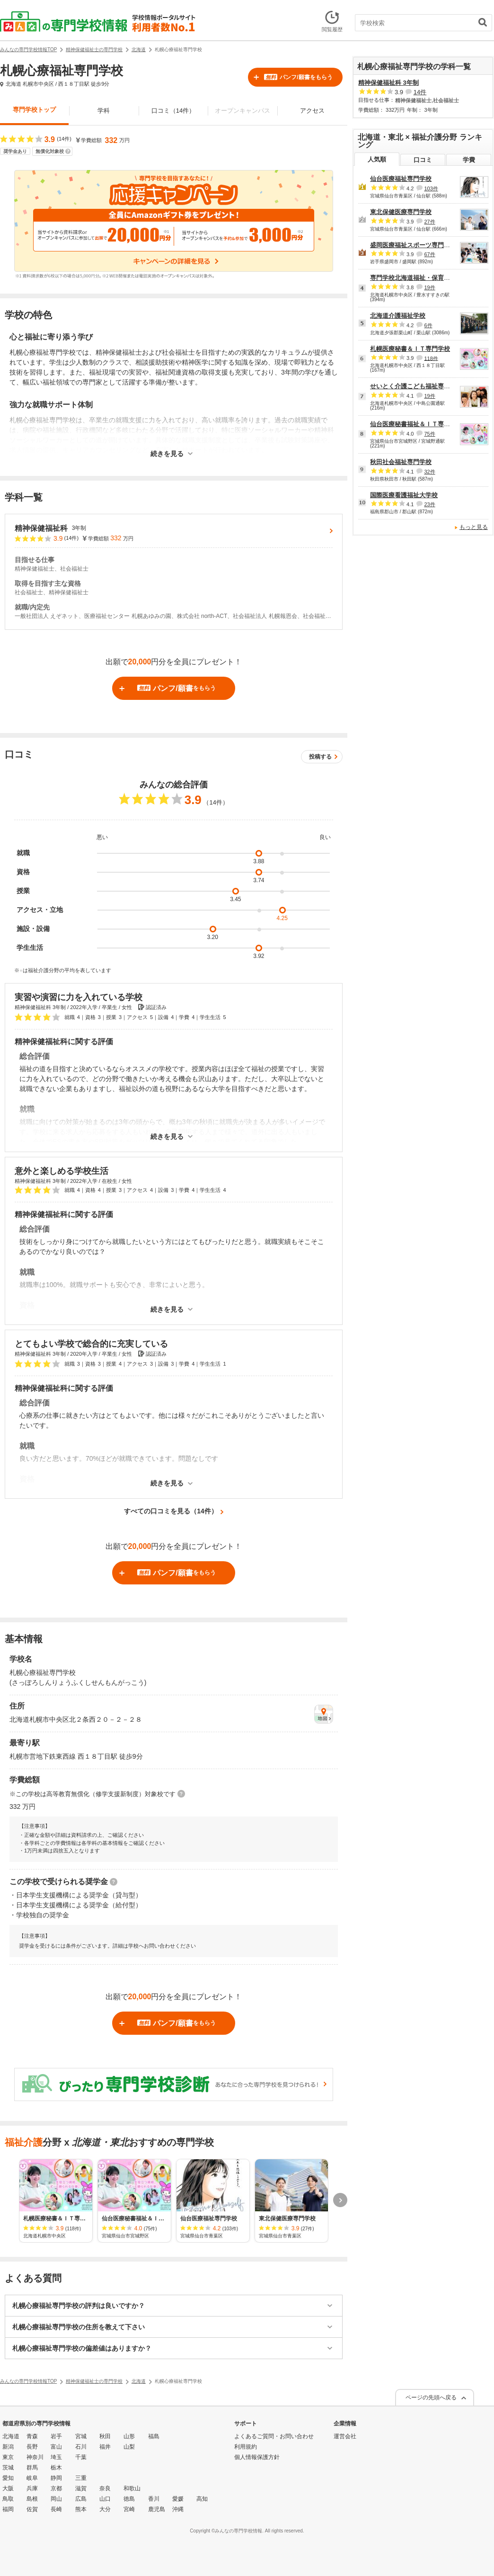 The width and height of the screenshot is (494, 2576). Describe the element at coordinates (245, 2447) in the screenshot. I see `利用規約` at that location.